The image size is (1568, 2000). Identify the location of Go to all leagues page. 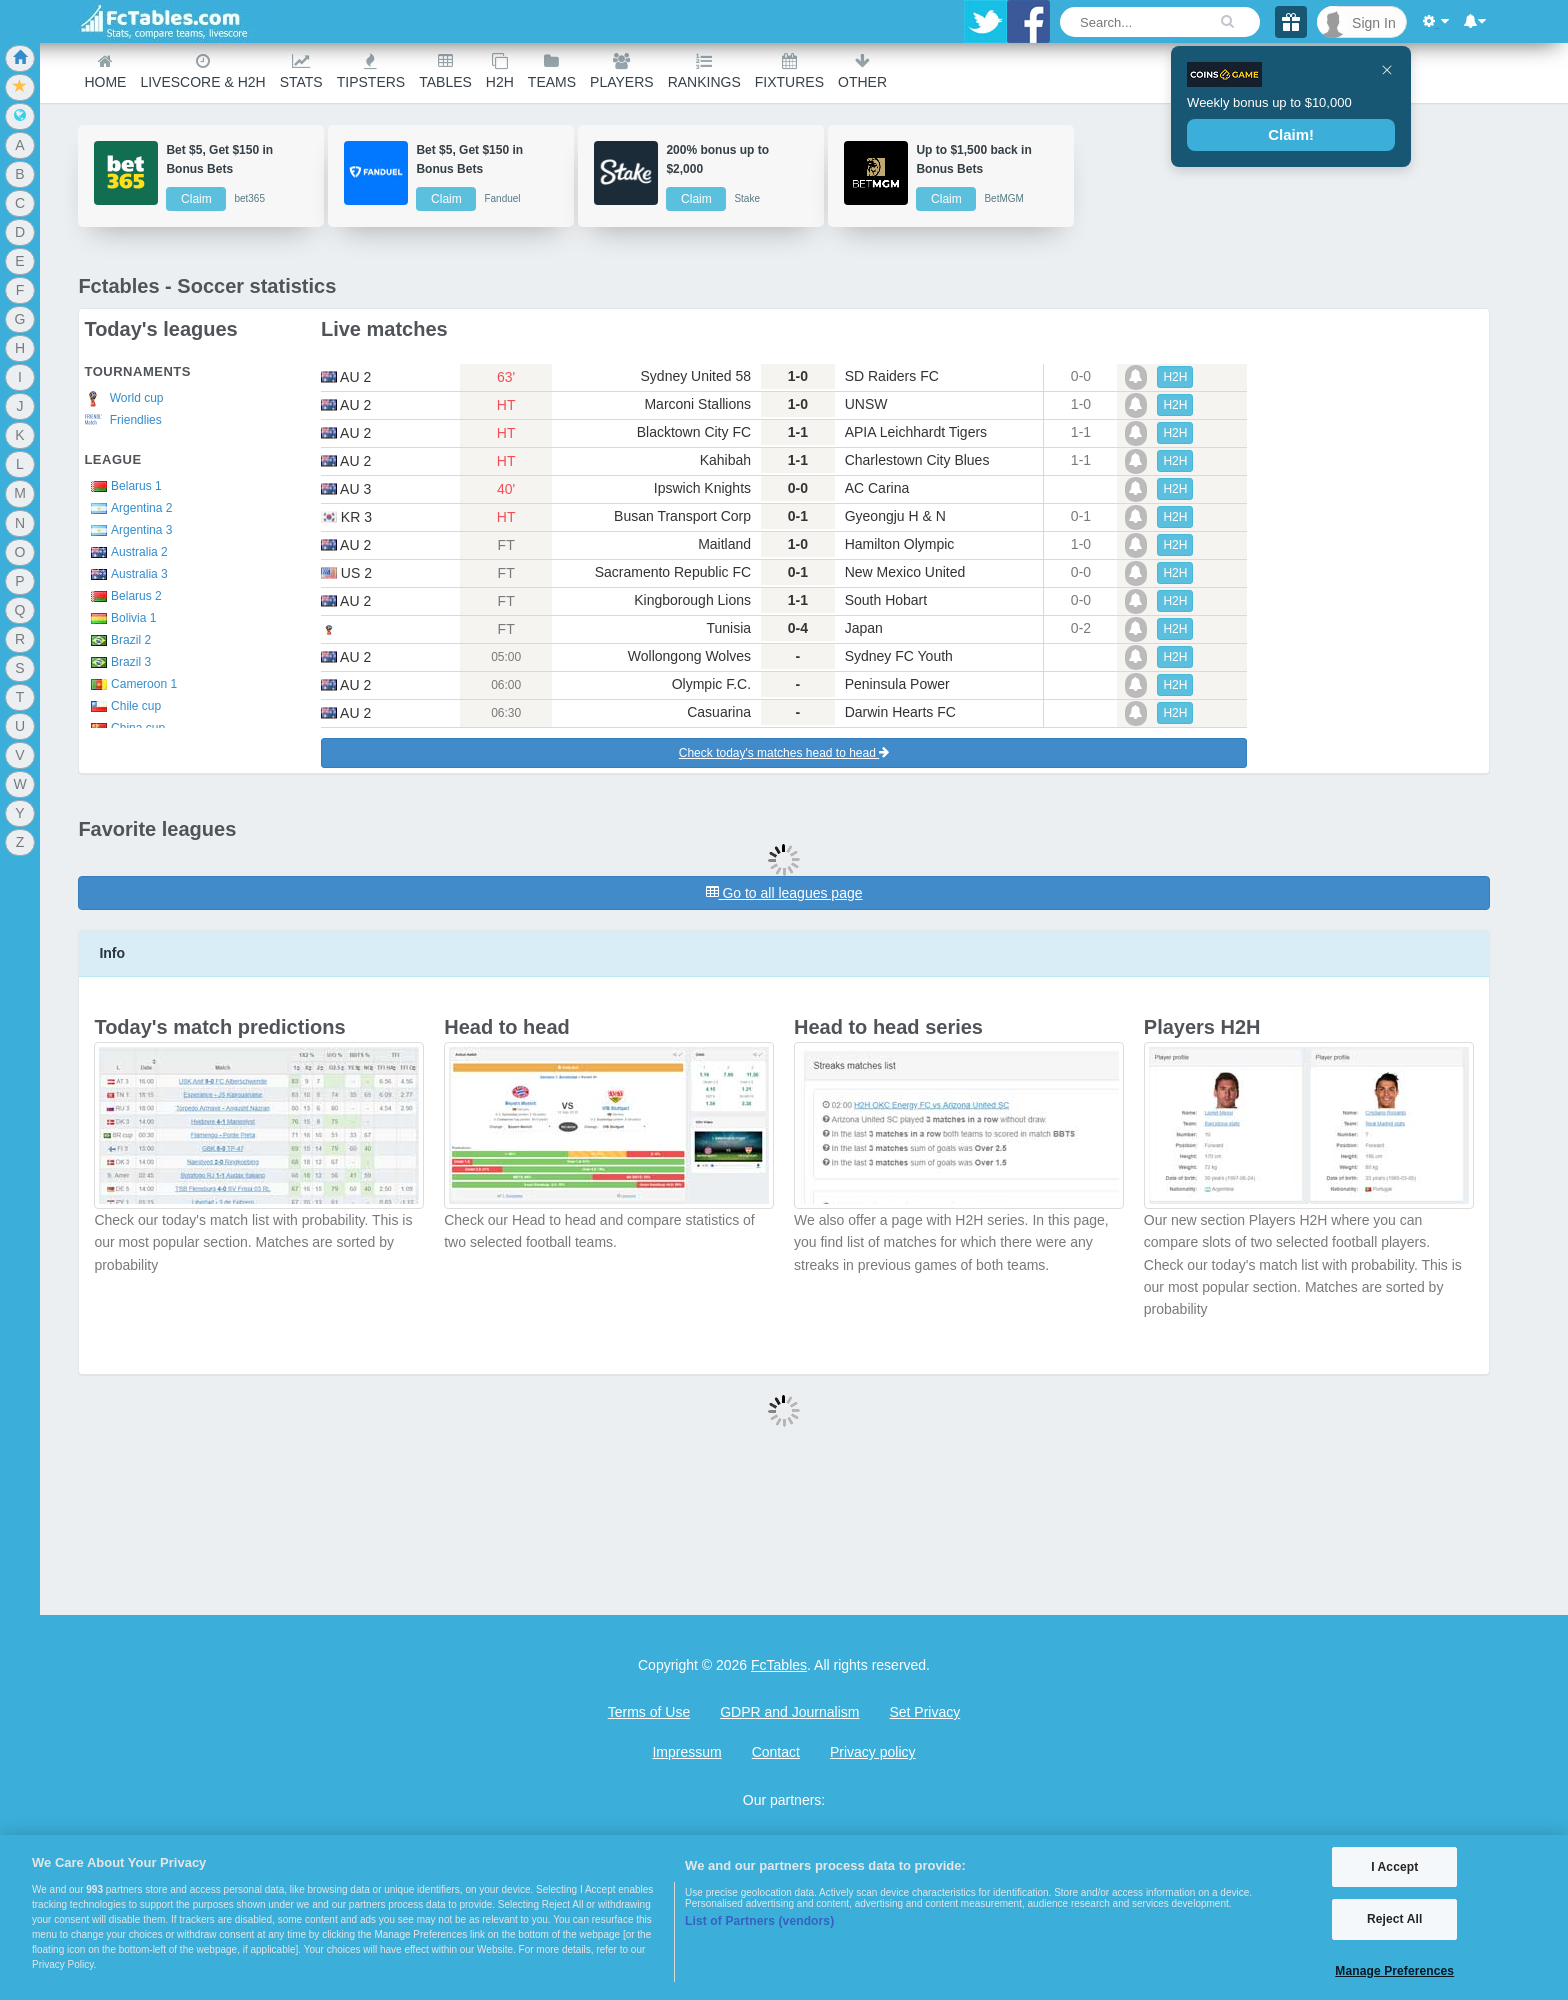
(784, 893).